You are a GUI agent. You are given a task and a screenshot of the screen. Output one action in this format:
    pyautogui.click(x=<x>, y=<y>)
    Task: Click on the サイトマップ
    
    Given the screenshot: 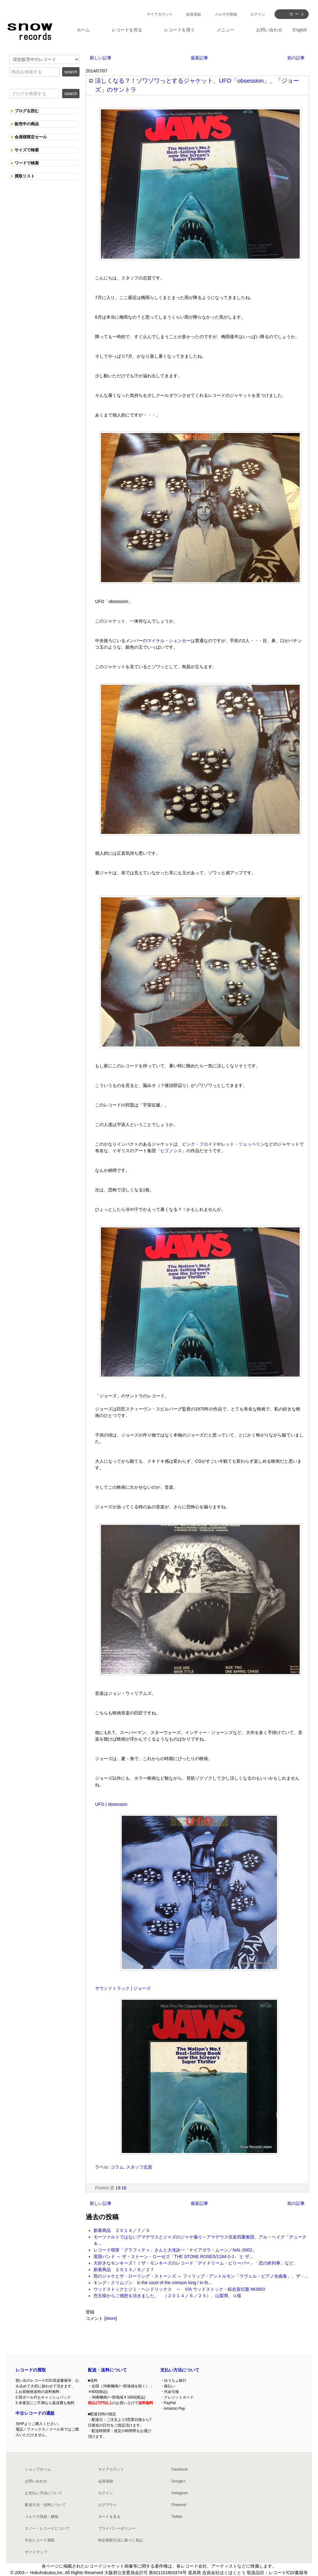 What is the action you would take?
    pyautogui.click(x=36, y=2552)
    